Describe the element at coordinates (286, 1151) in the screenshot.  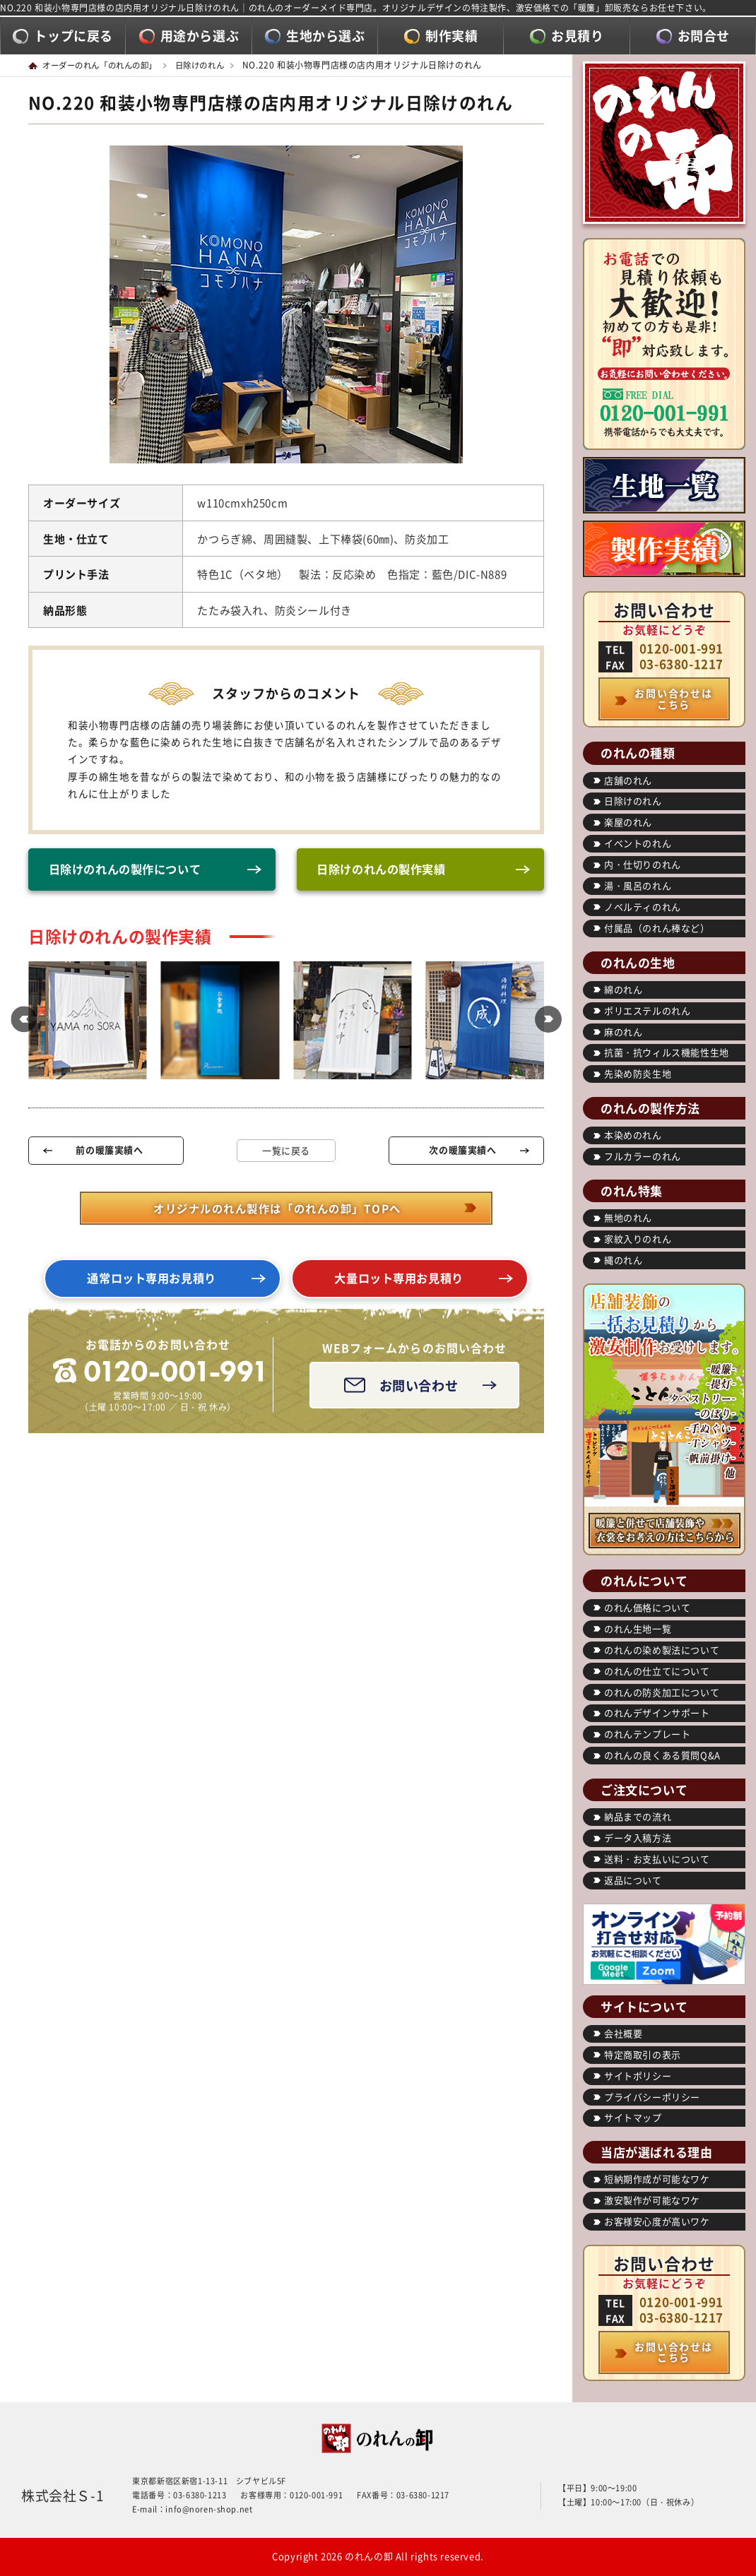
I see `一覧に戻る` at that location.